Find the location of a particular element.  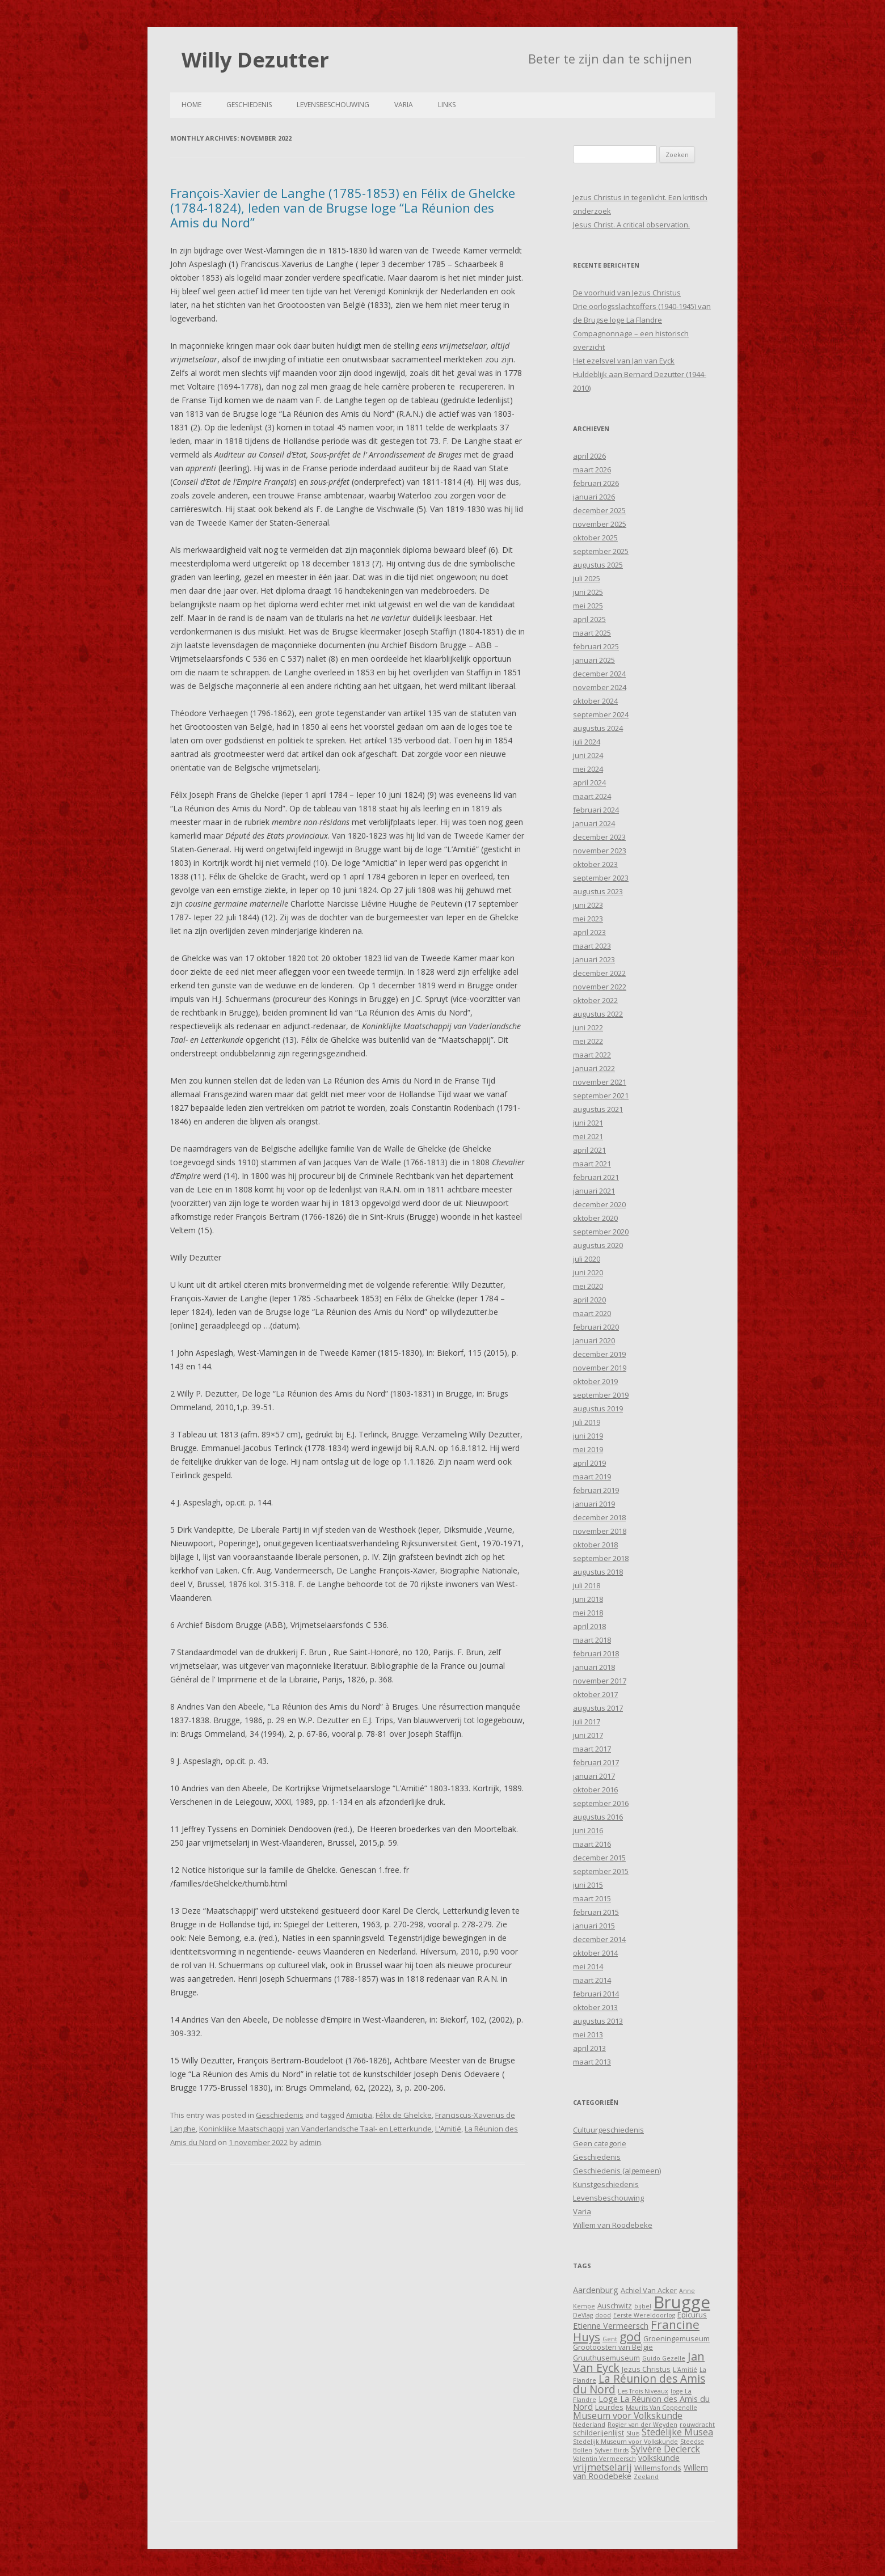

april 2013 is located at coordinates (589, 2048).